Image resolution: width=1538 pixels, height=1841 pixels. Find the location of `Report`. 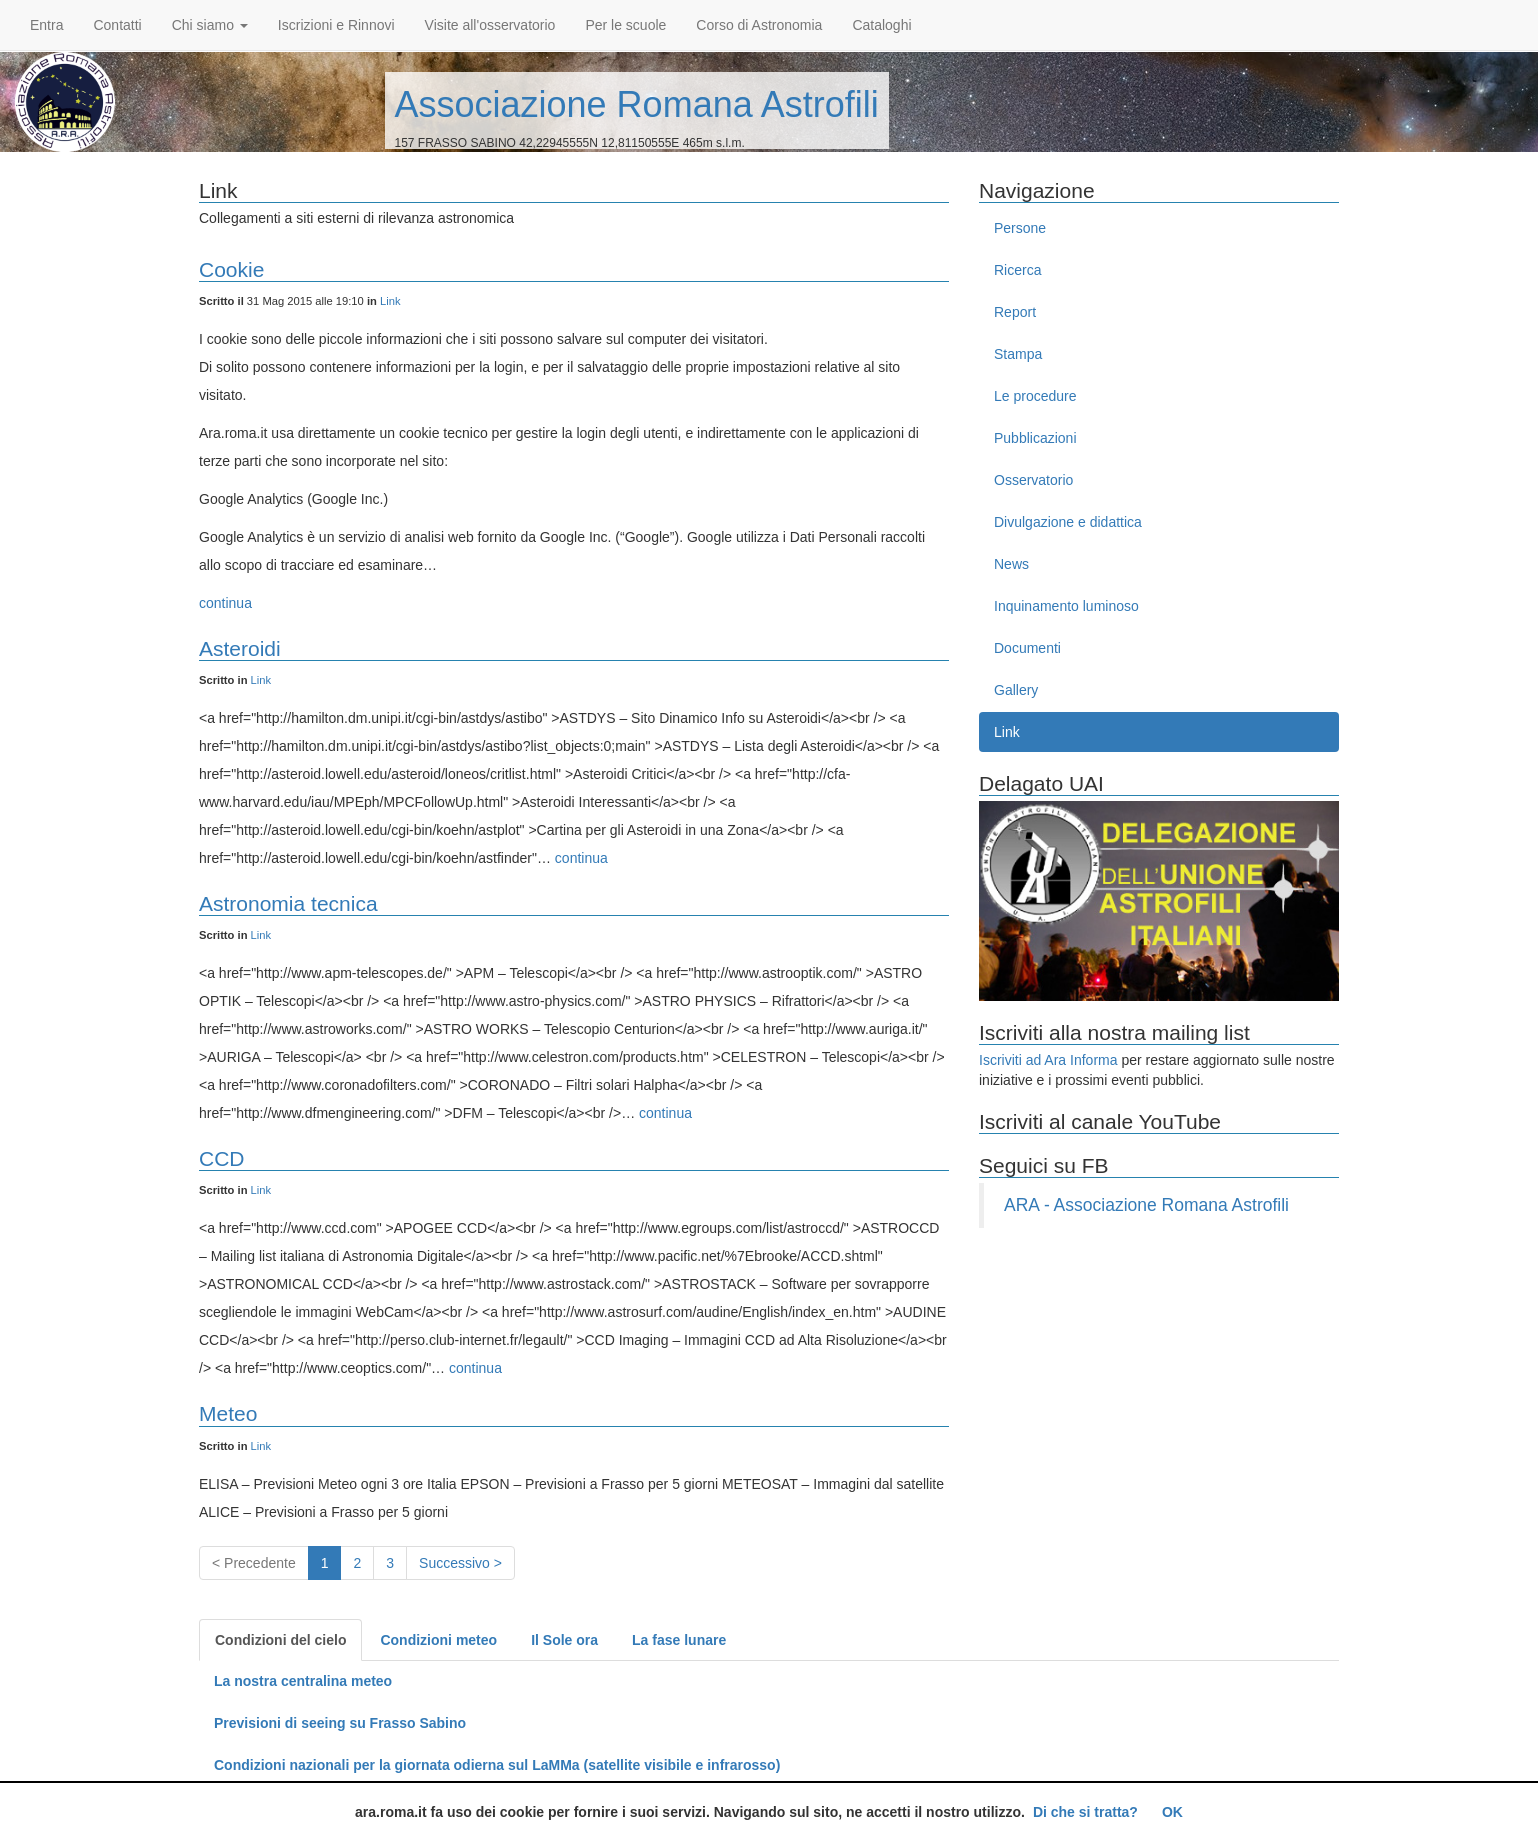

Report is located at coordinates (1015, 312).